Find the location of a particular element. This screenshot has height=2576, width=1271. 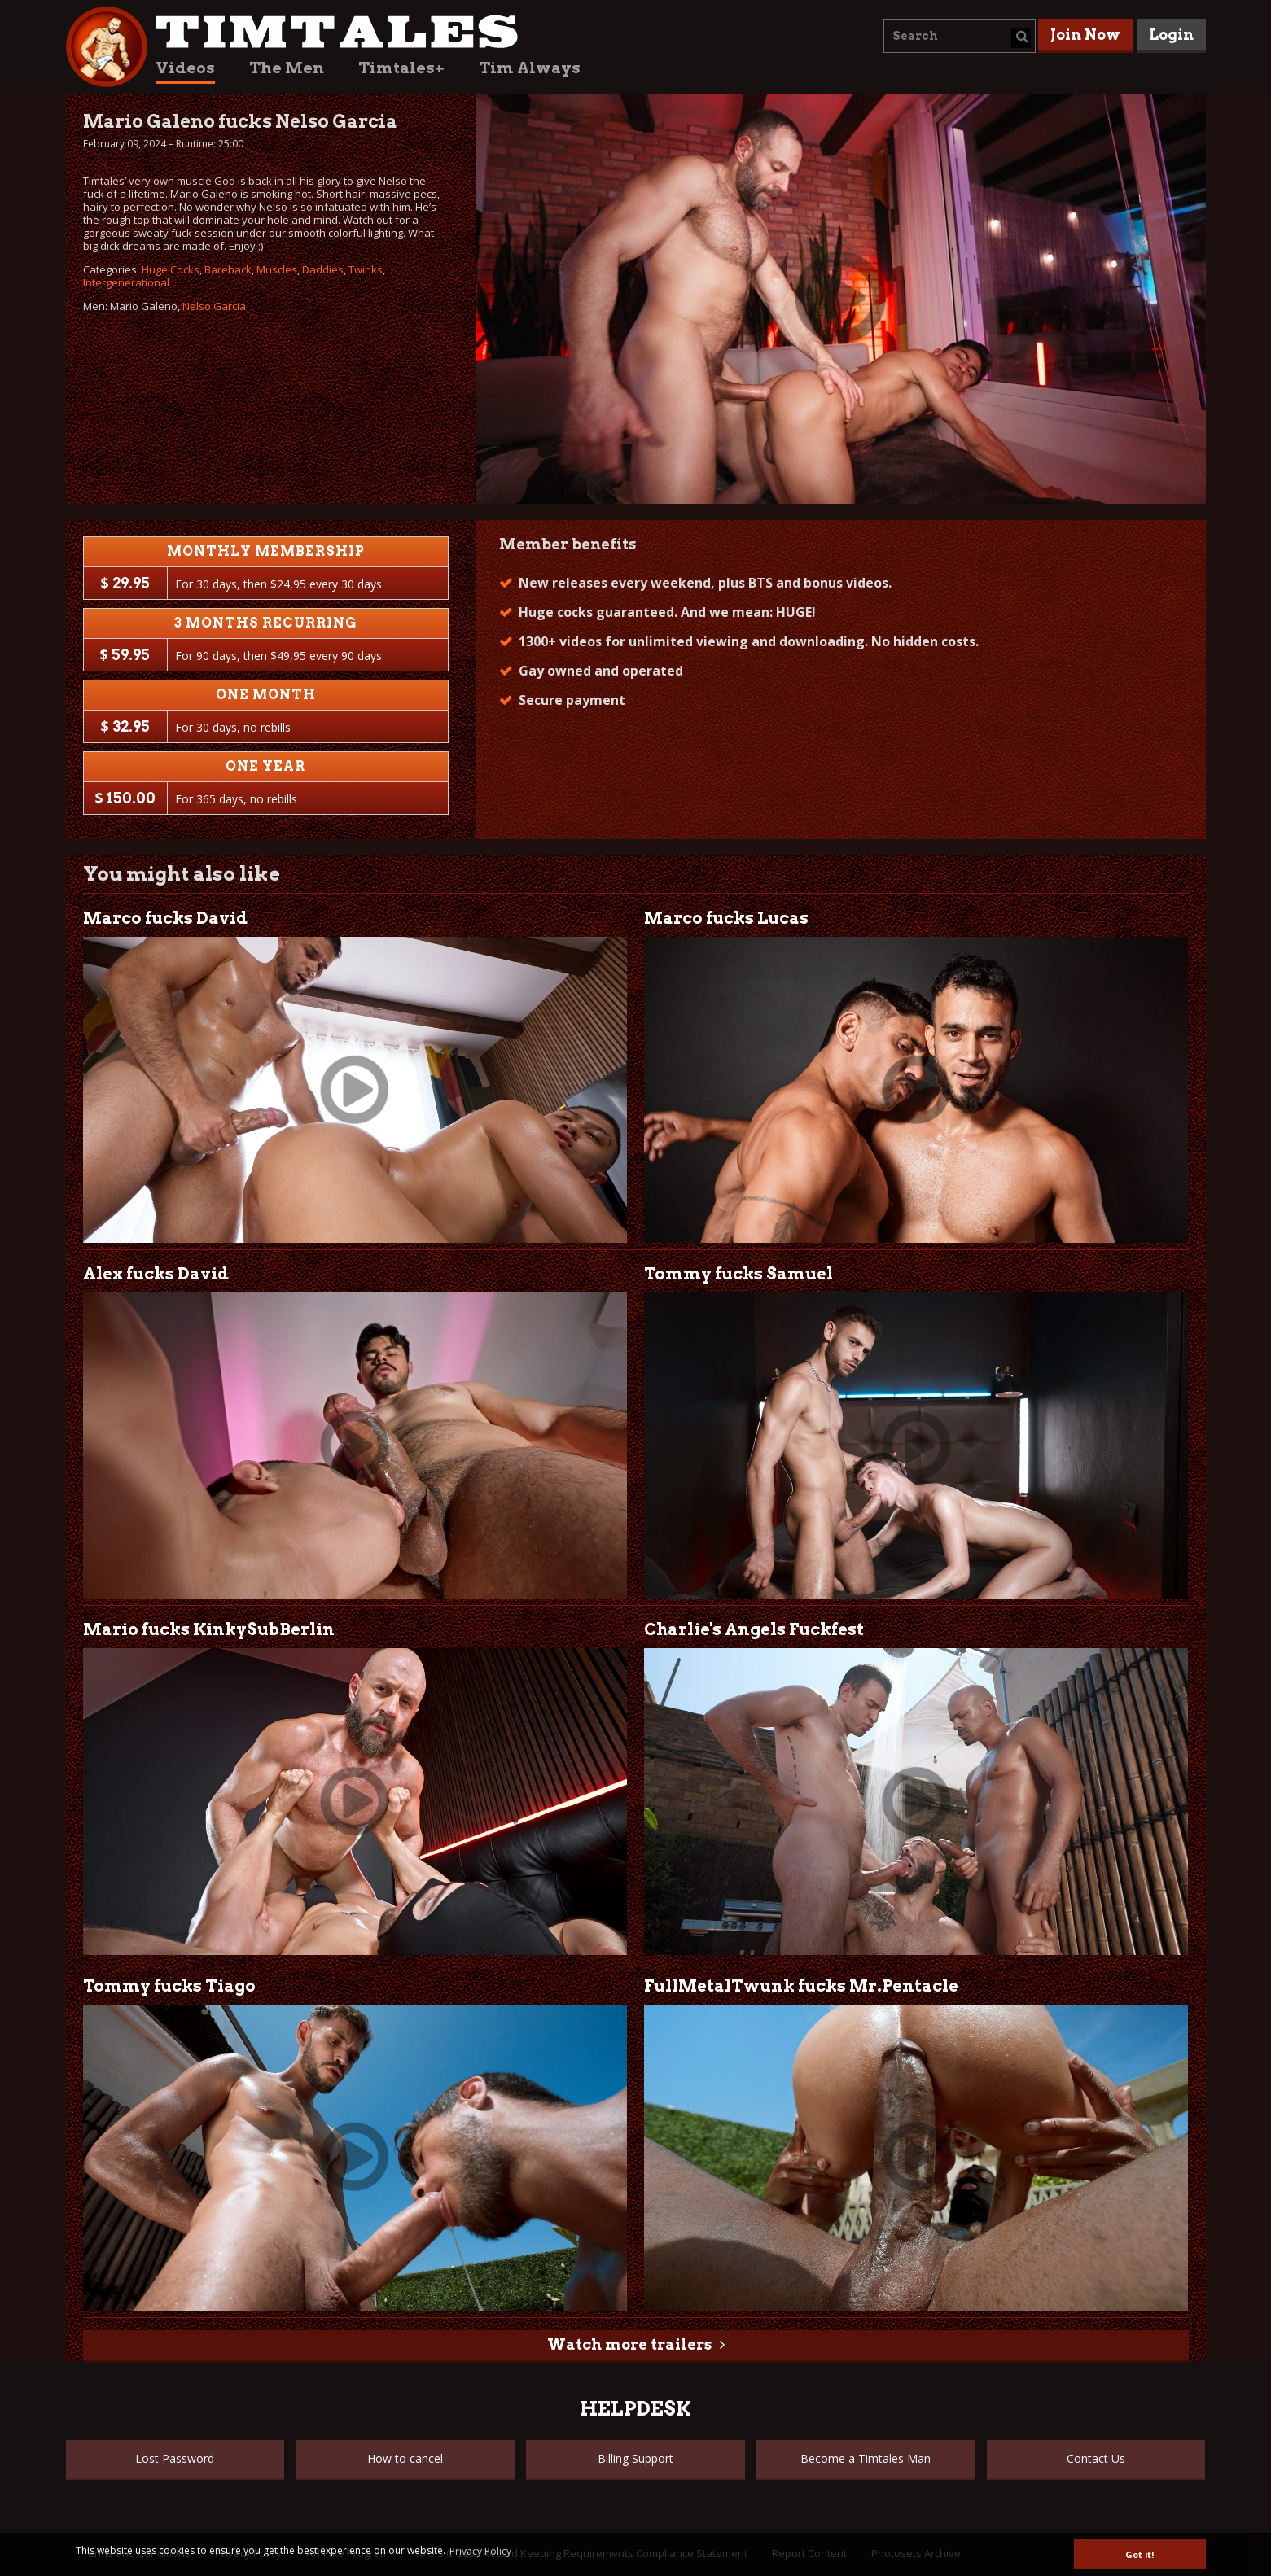

Videos is located at coordinates (185, 68).